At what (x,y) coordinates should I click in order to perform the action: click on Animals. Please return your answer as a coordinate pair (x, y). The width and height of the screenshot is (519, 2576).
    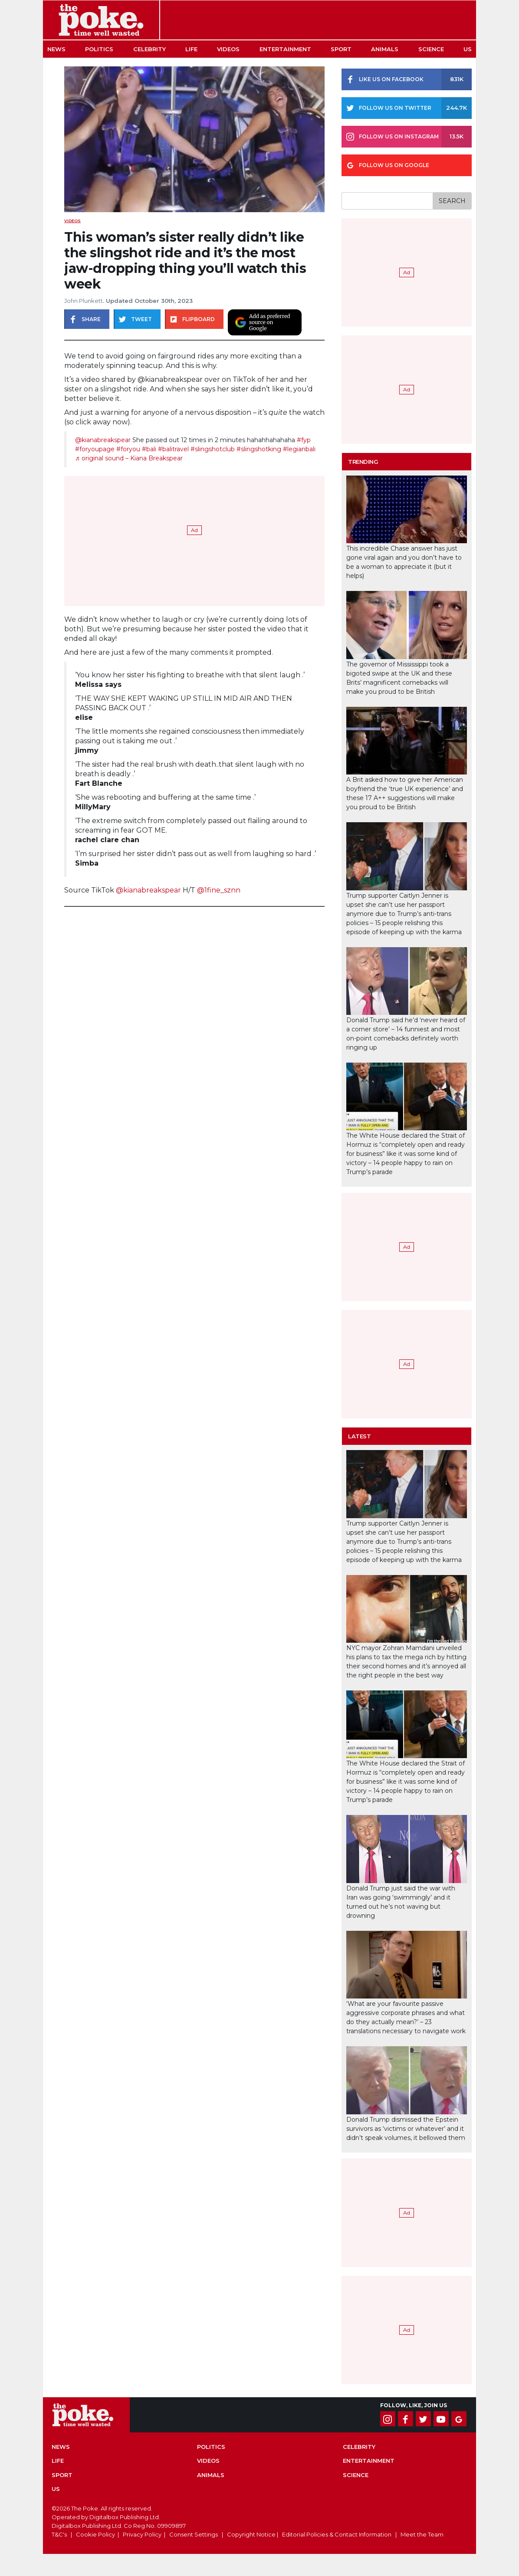
    Looking at the image, I should click on (384, 49).